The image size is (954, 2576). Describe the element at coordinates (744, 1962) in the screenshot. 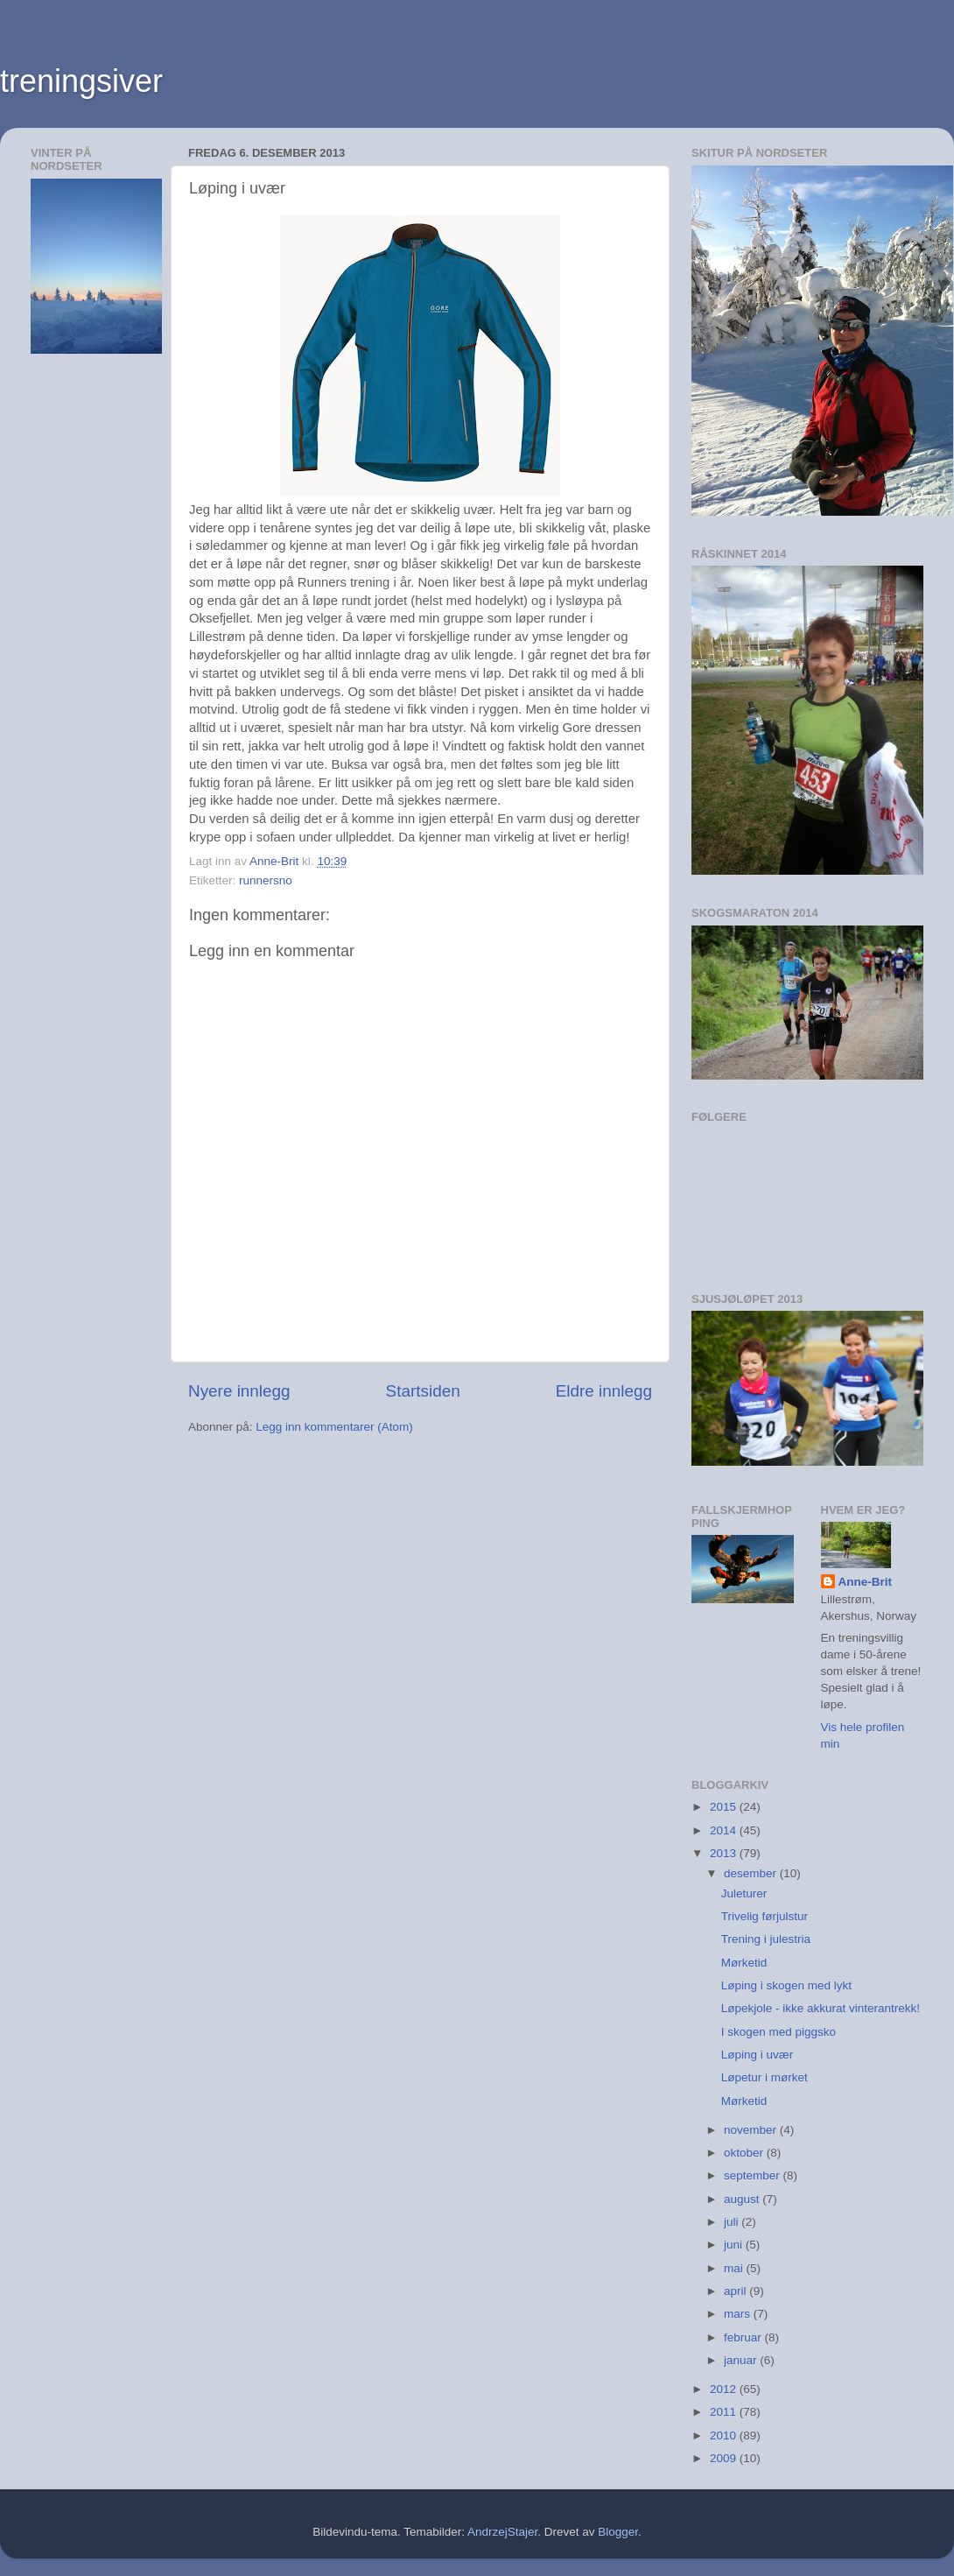

I see `Mørketid` at that location.